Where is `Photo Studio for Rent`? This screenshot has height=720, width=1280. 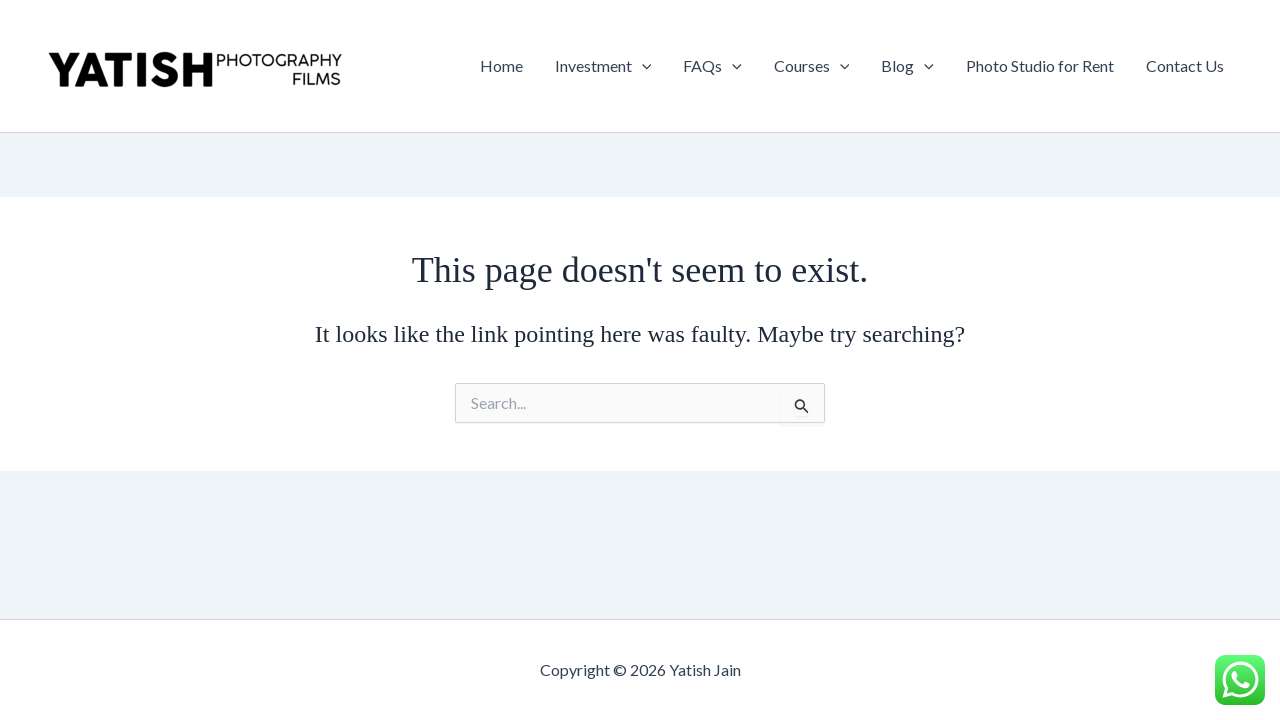
Photo Studio for Rent is located at coordinates (1040, 65).